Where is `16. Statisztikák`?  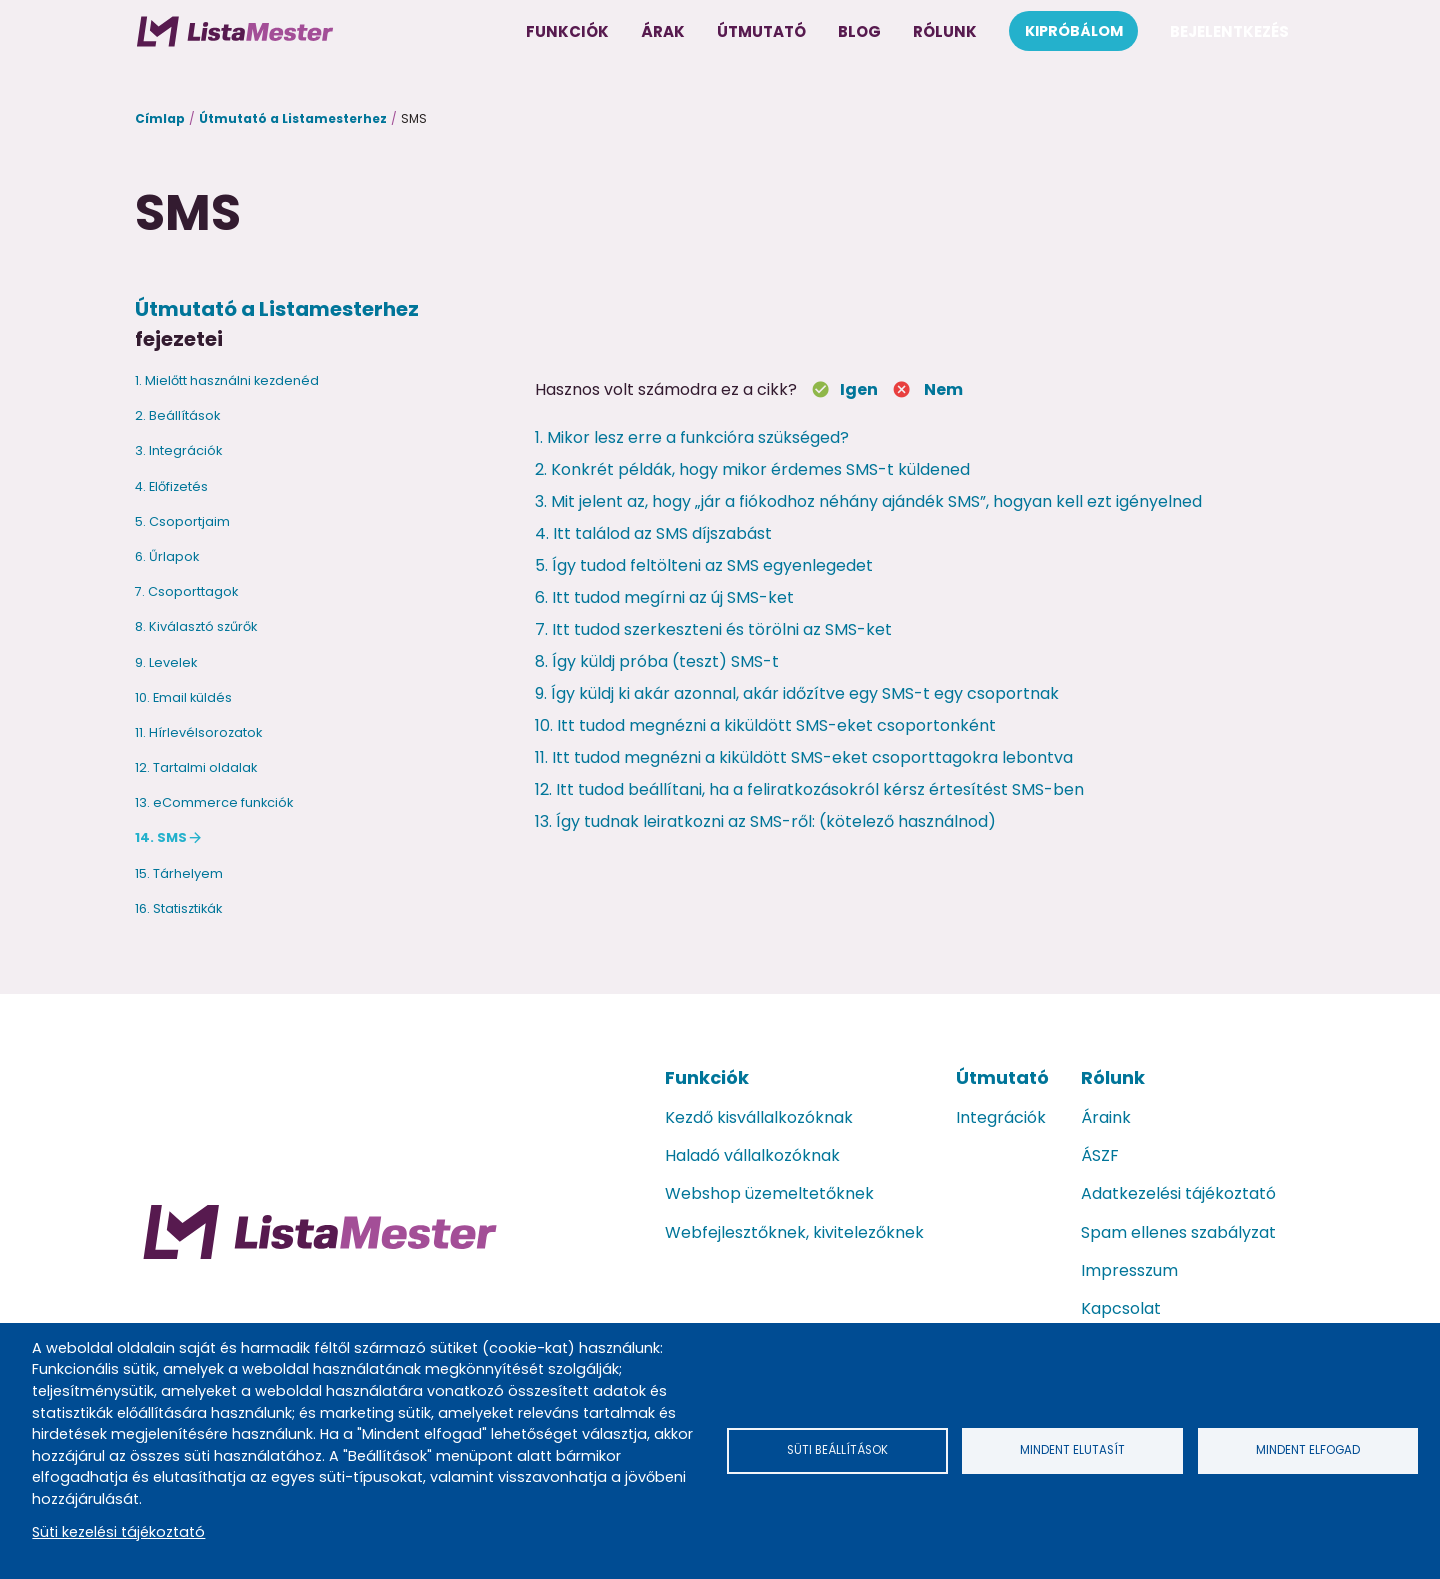 16. Statisztikák is located at coordinates (178, 908).